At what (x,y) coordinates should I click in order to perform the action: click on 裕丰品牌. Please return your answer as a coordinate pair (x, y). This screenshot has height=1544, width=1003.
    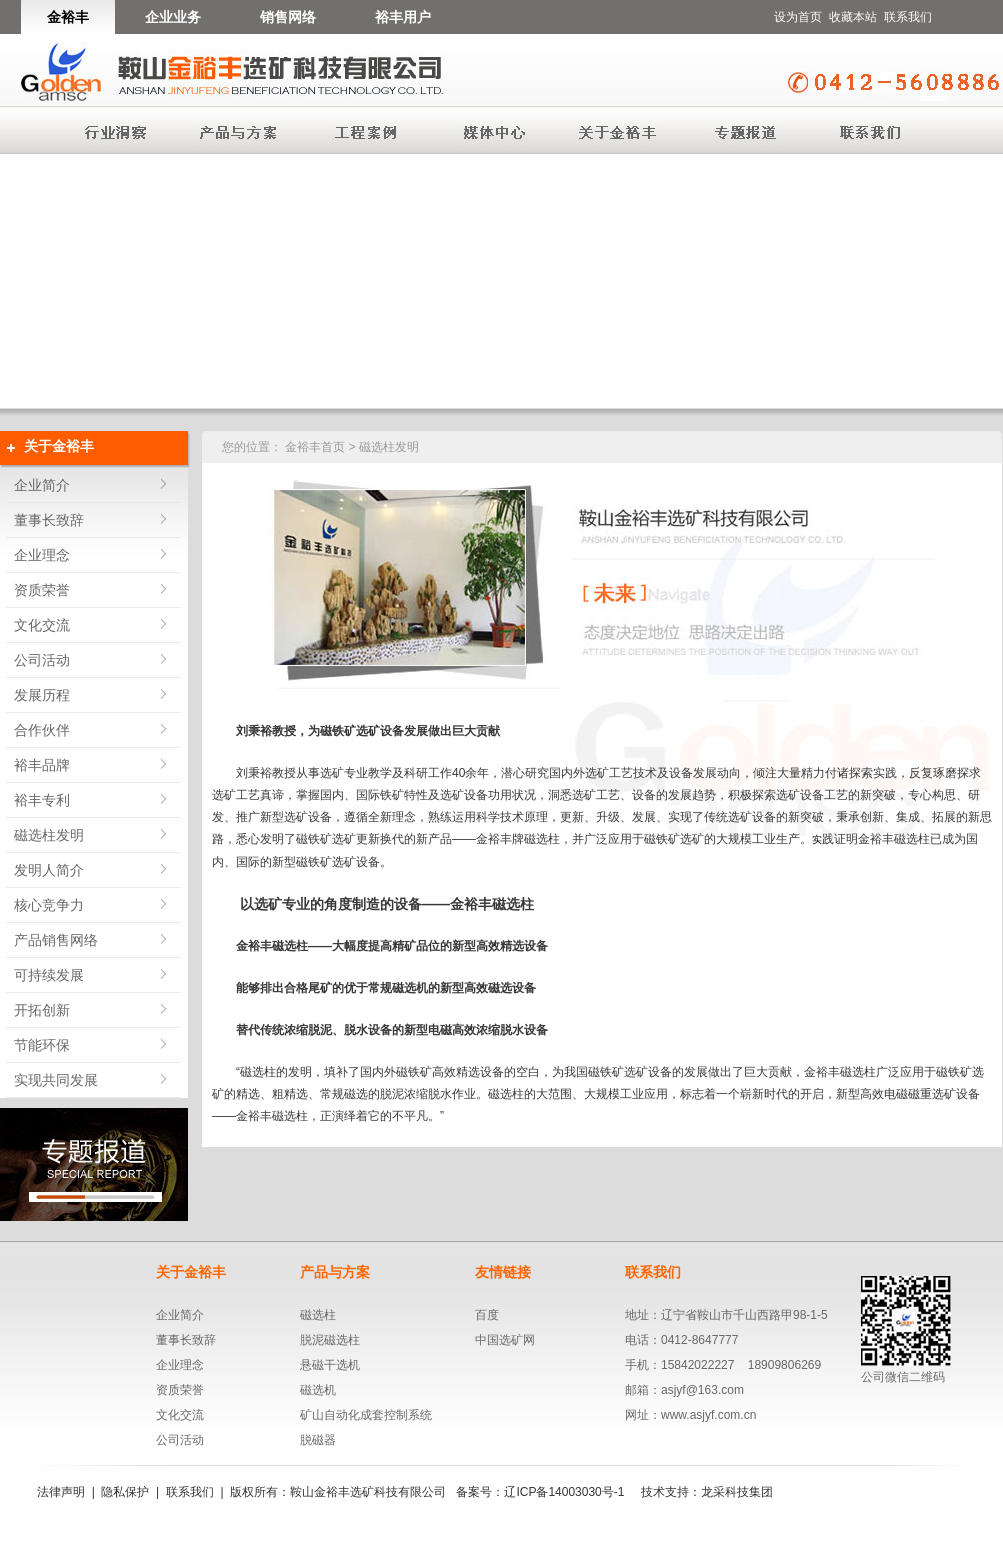
    Looking at the image, I should click on (42, 765).